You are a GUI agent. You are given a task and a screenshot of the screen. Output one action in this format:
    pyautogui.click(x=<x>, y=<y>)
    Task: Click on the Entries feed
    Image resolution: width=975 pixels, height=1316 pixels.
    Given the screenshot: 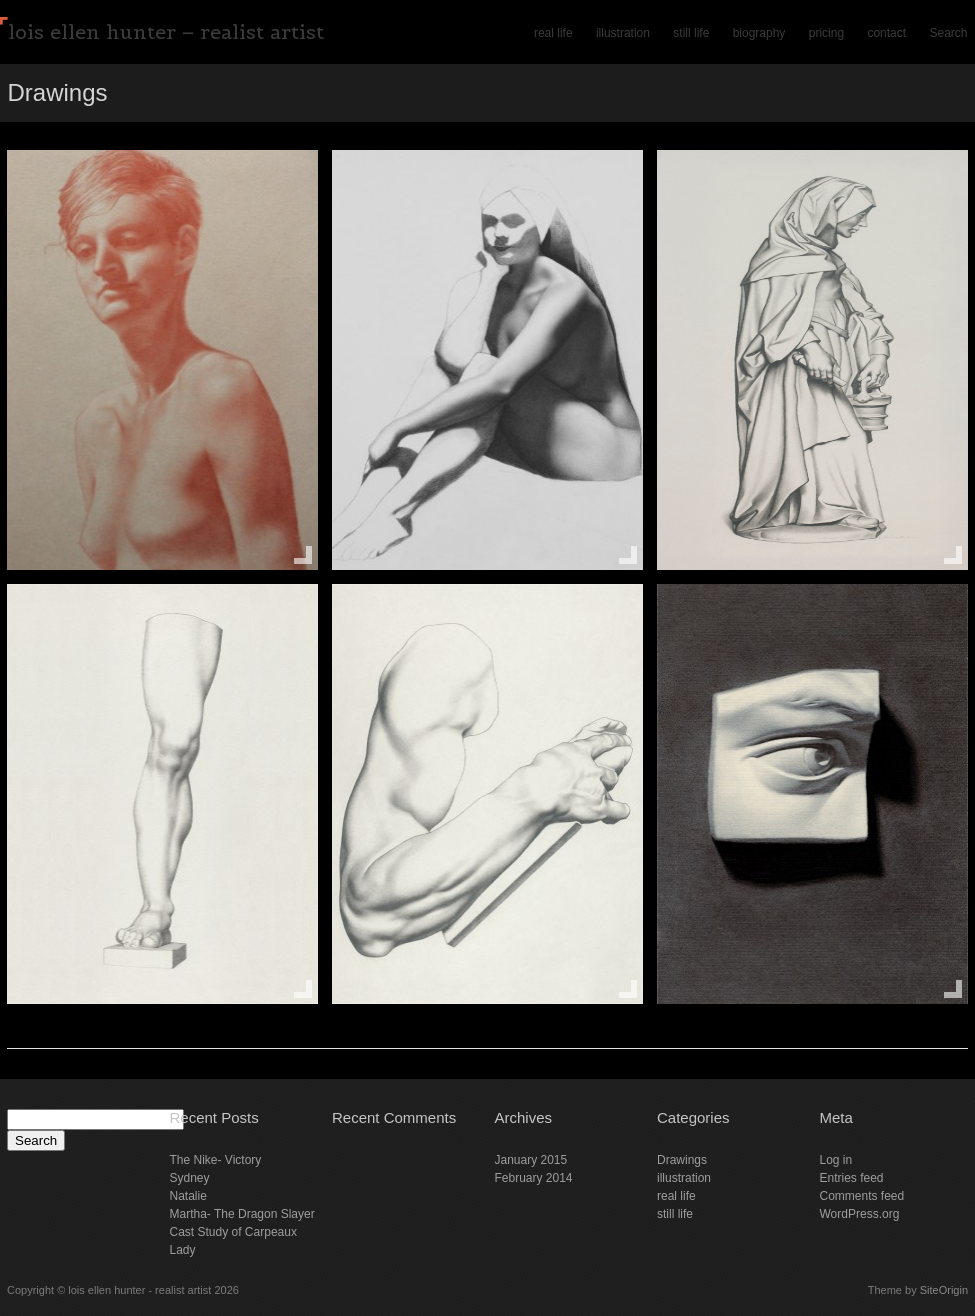 What is the action you would take?
    pyautogui.click(x=852, y=1178)
    